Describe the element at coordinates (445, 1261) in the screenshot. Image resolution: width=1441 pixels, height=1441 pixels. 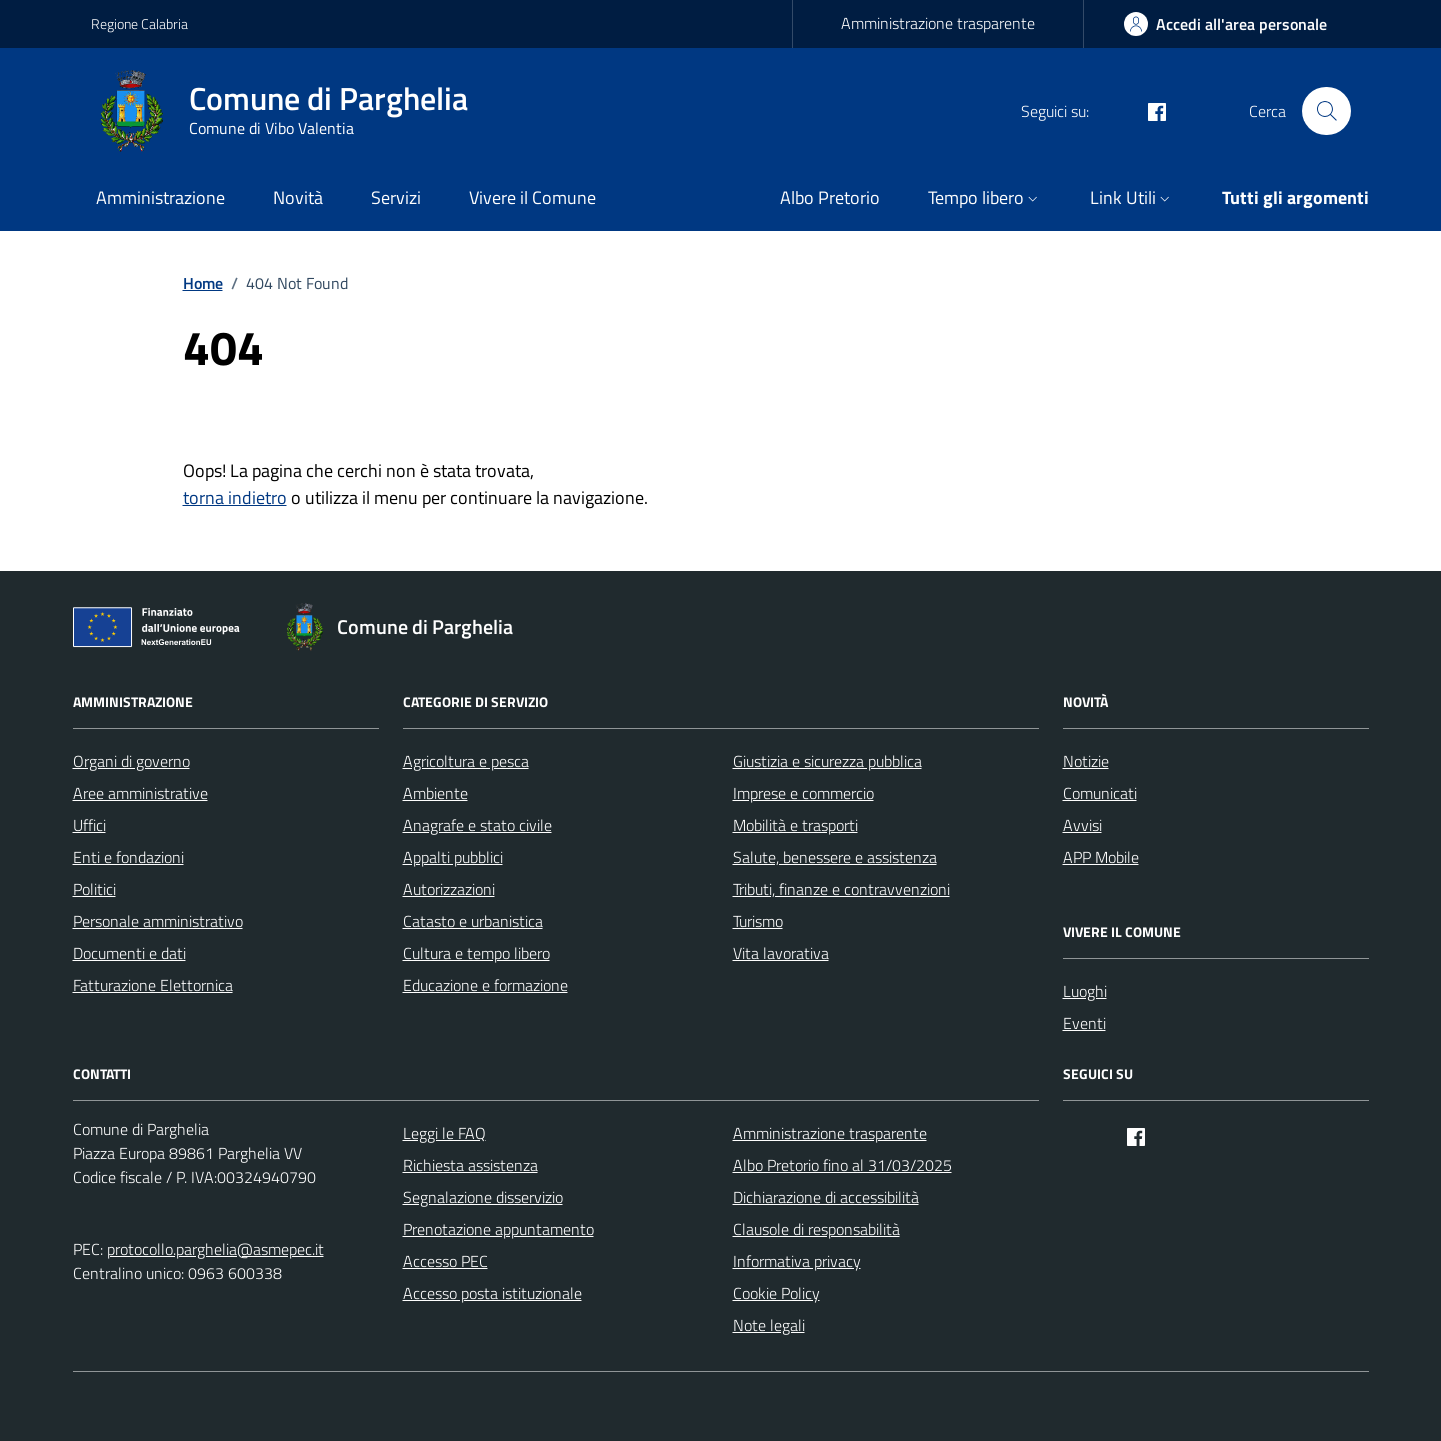
I see `Accesso PEC` at that location.